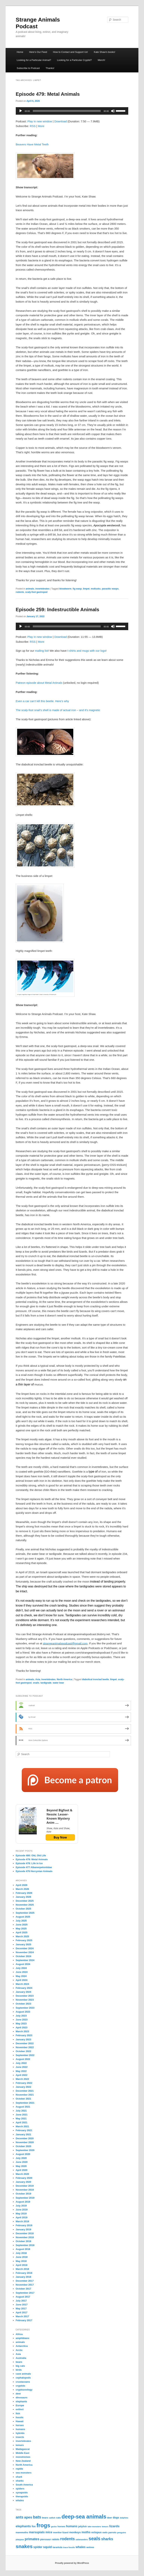 Image resolution: width=144 pixels, height=2576 pixels. Describe the element at coordinates (57, 2547) in the screenshot. I see `tarantula [tarantula (7 items)]` at that location.